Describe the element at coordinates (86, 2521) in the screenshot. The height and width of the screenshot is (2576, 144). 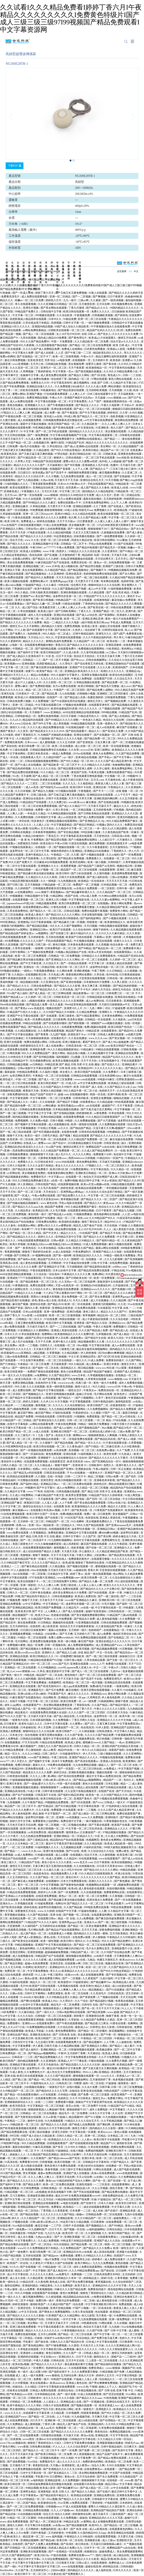
I see `av黄网站` at that location.